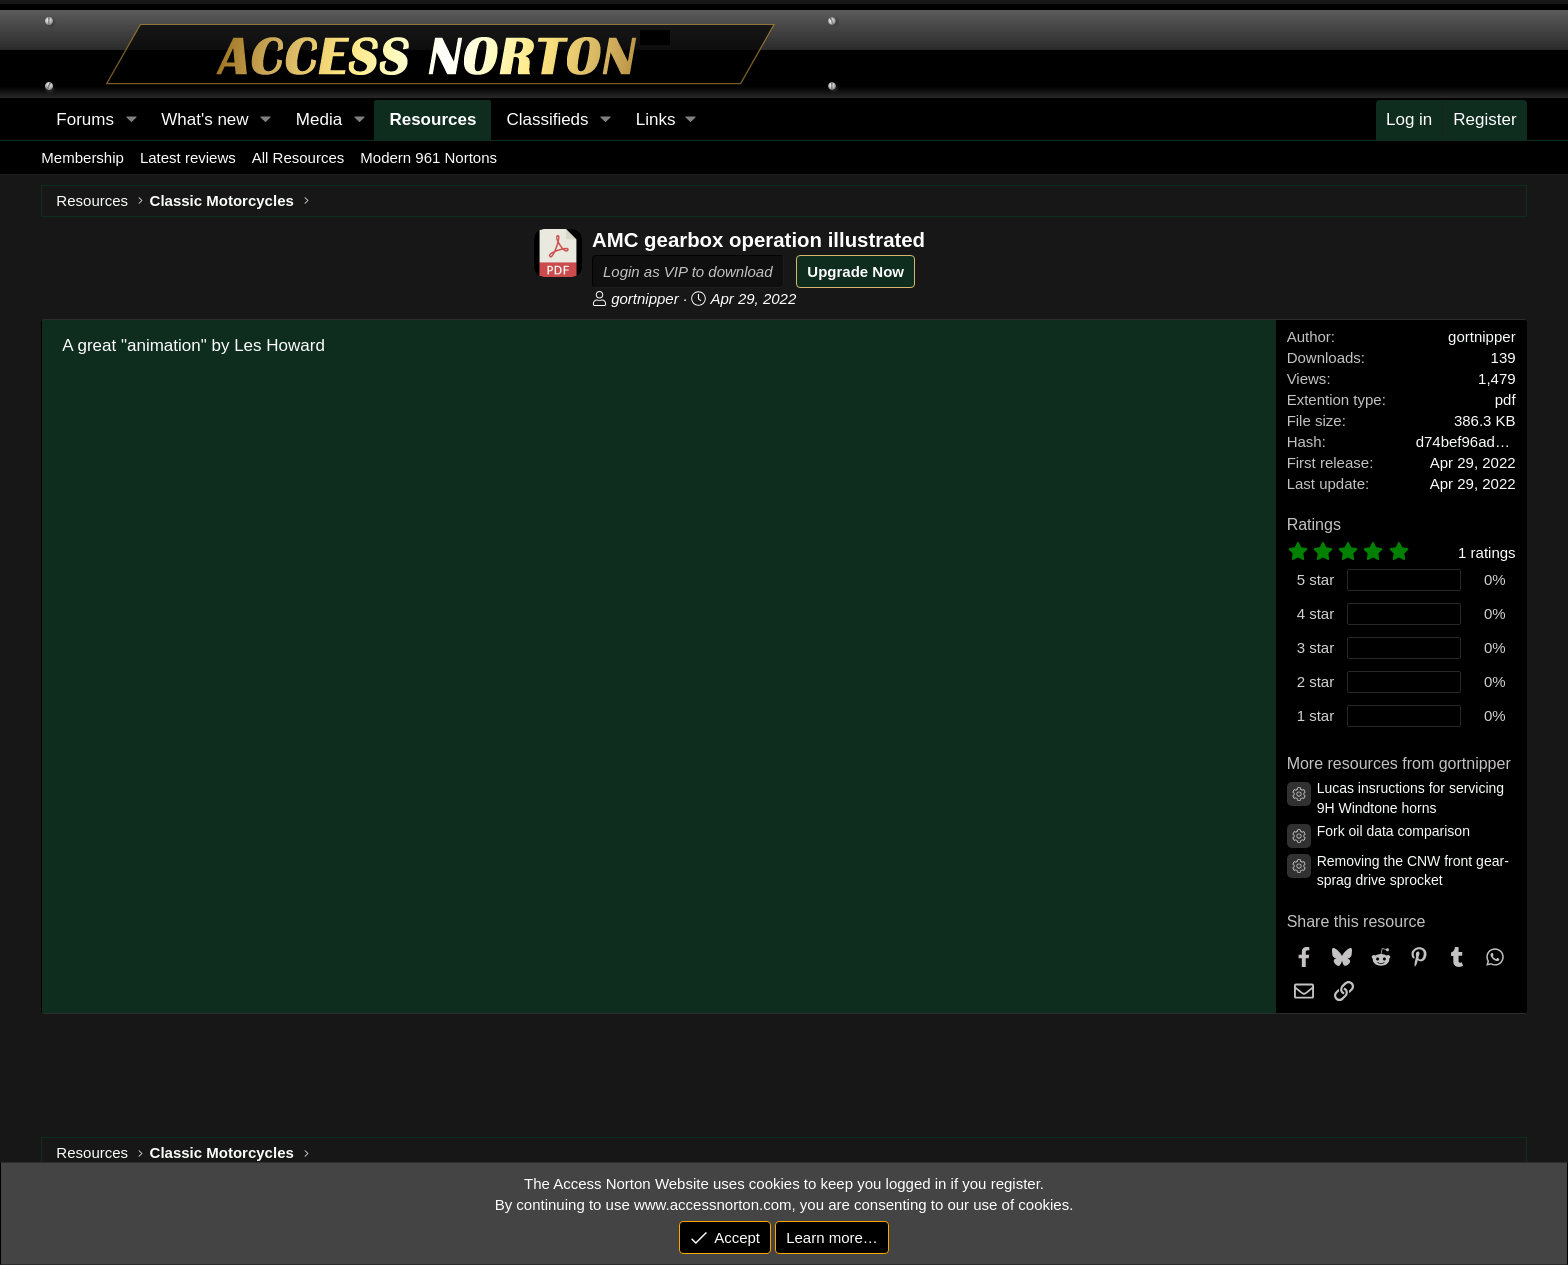  Describe the element at coordinates (1316, 579) in the screenshot. I see `5 star` at that location.